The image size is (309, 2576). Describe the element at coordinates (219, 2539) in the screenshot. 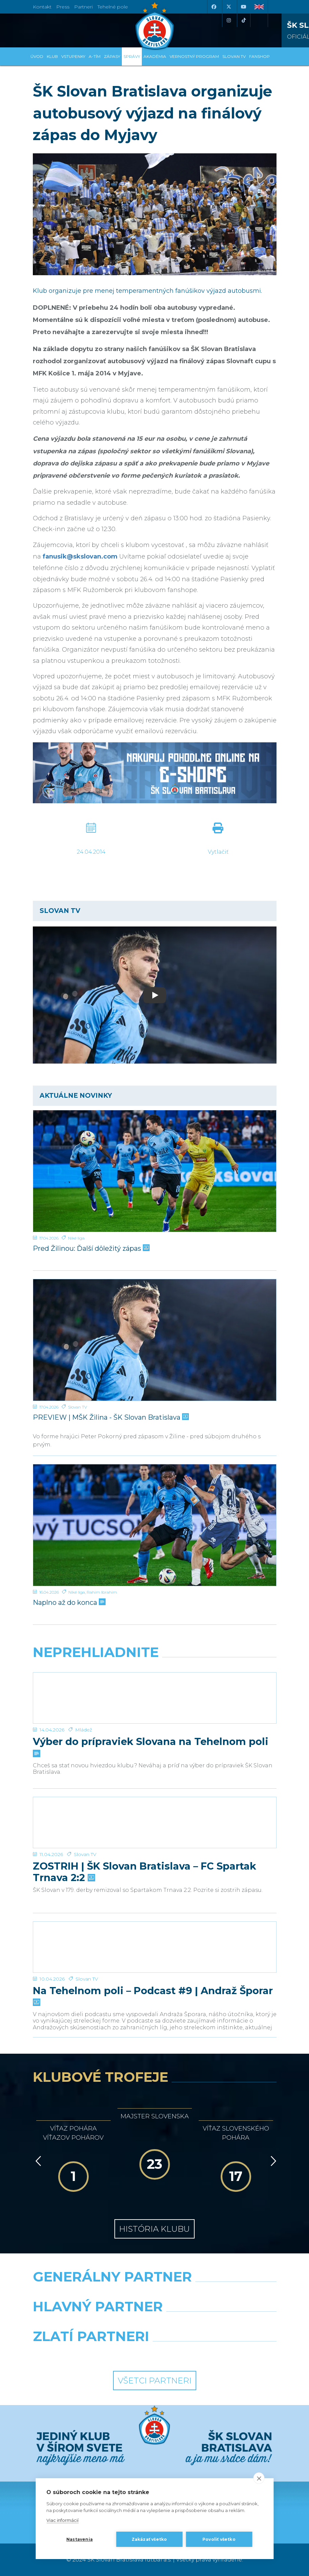

I see `Povoliť všetko` at that location.